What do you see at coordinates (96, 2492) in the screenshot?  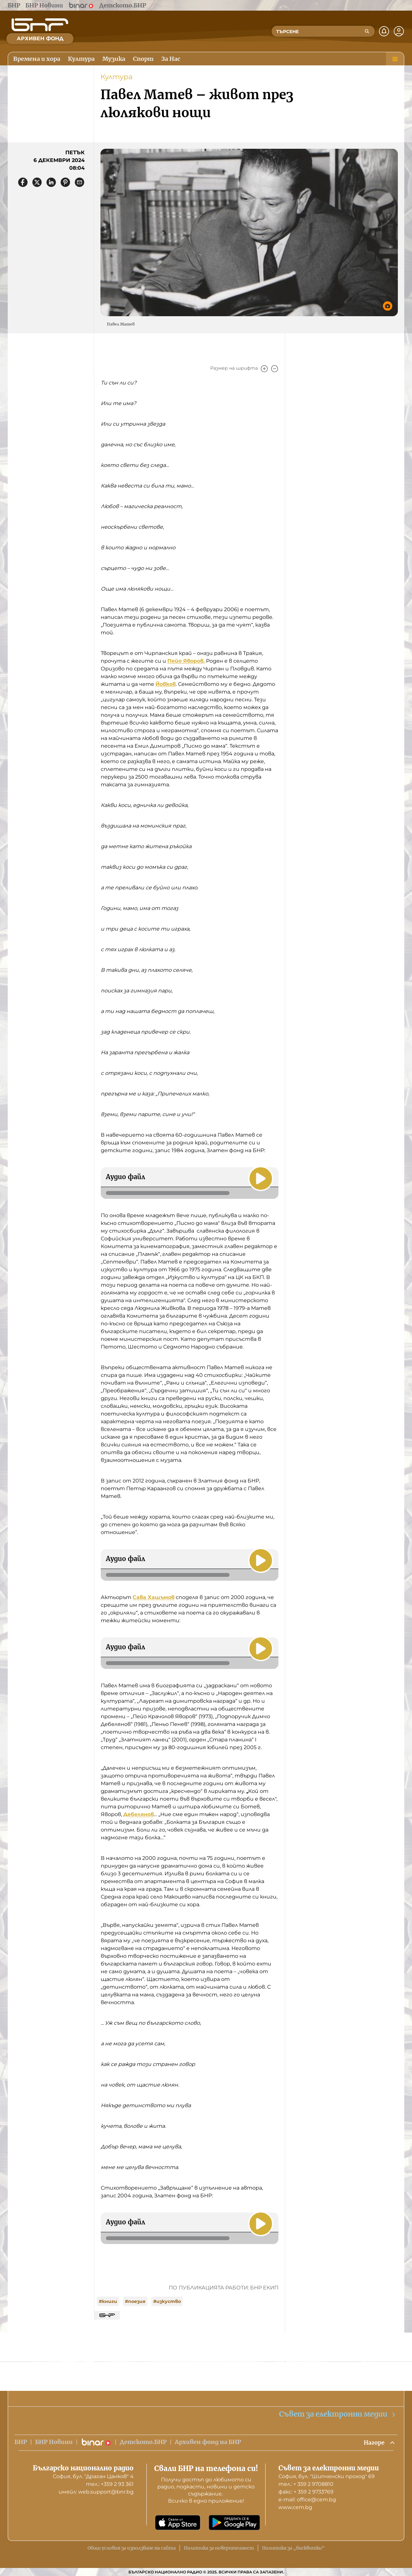 I see `имейл: web.support@bnr.bg` at bounding box center [96, 2492].